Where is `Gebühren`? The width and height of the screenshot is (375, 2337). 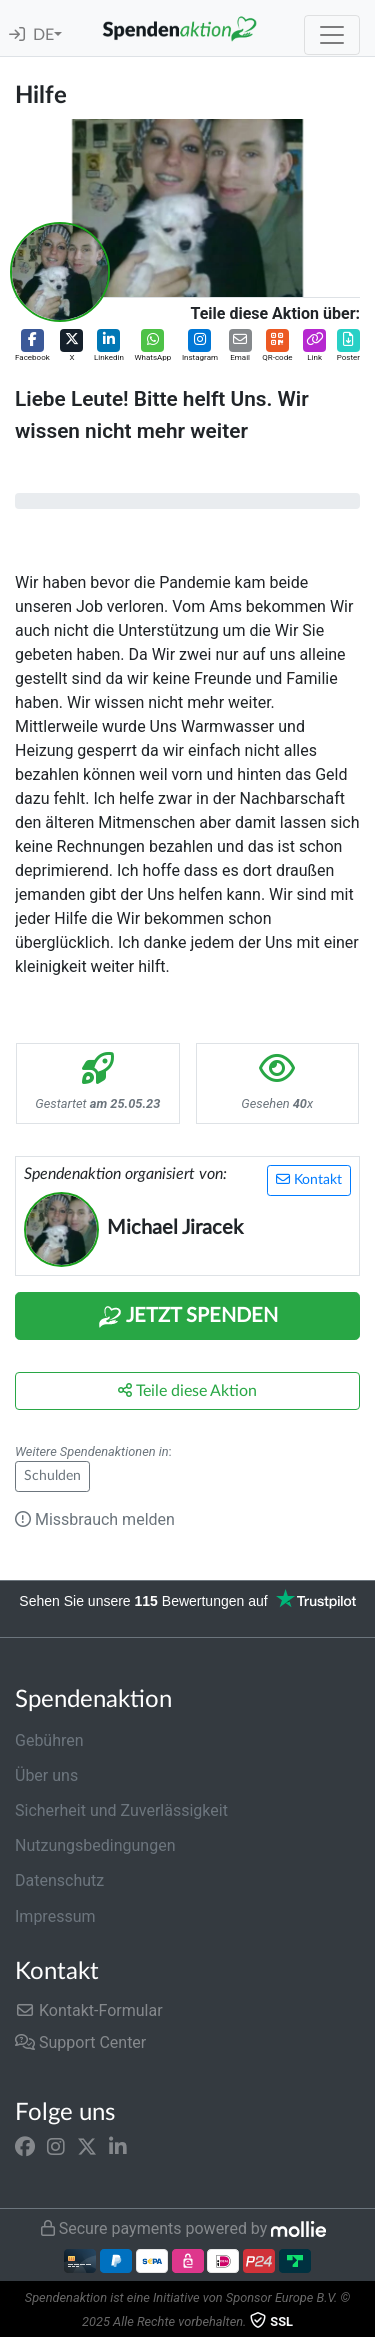
Gebühren is located at coordinates (49, 1740).